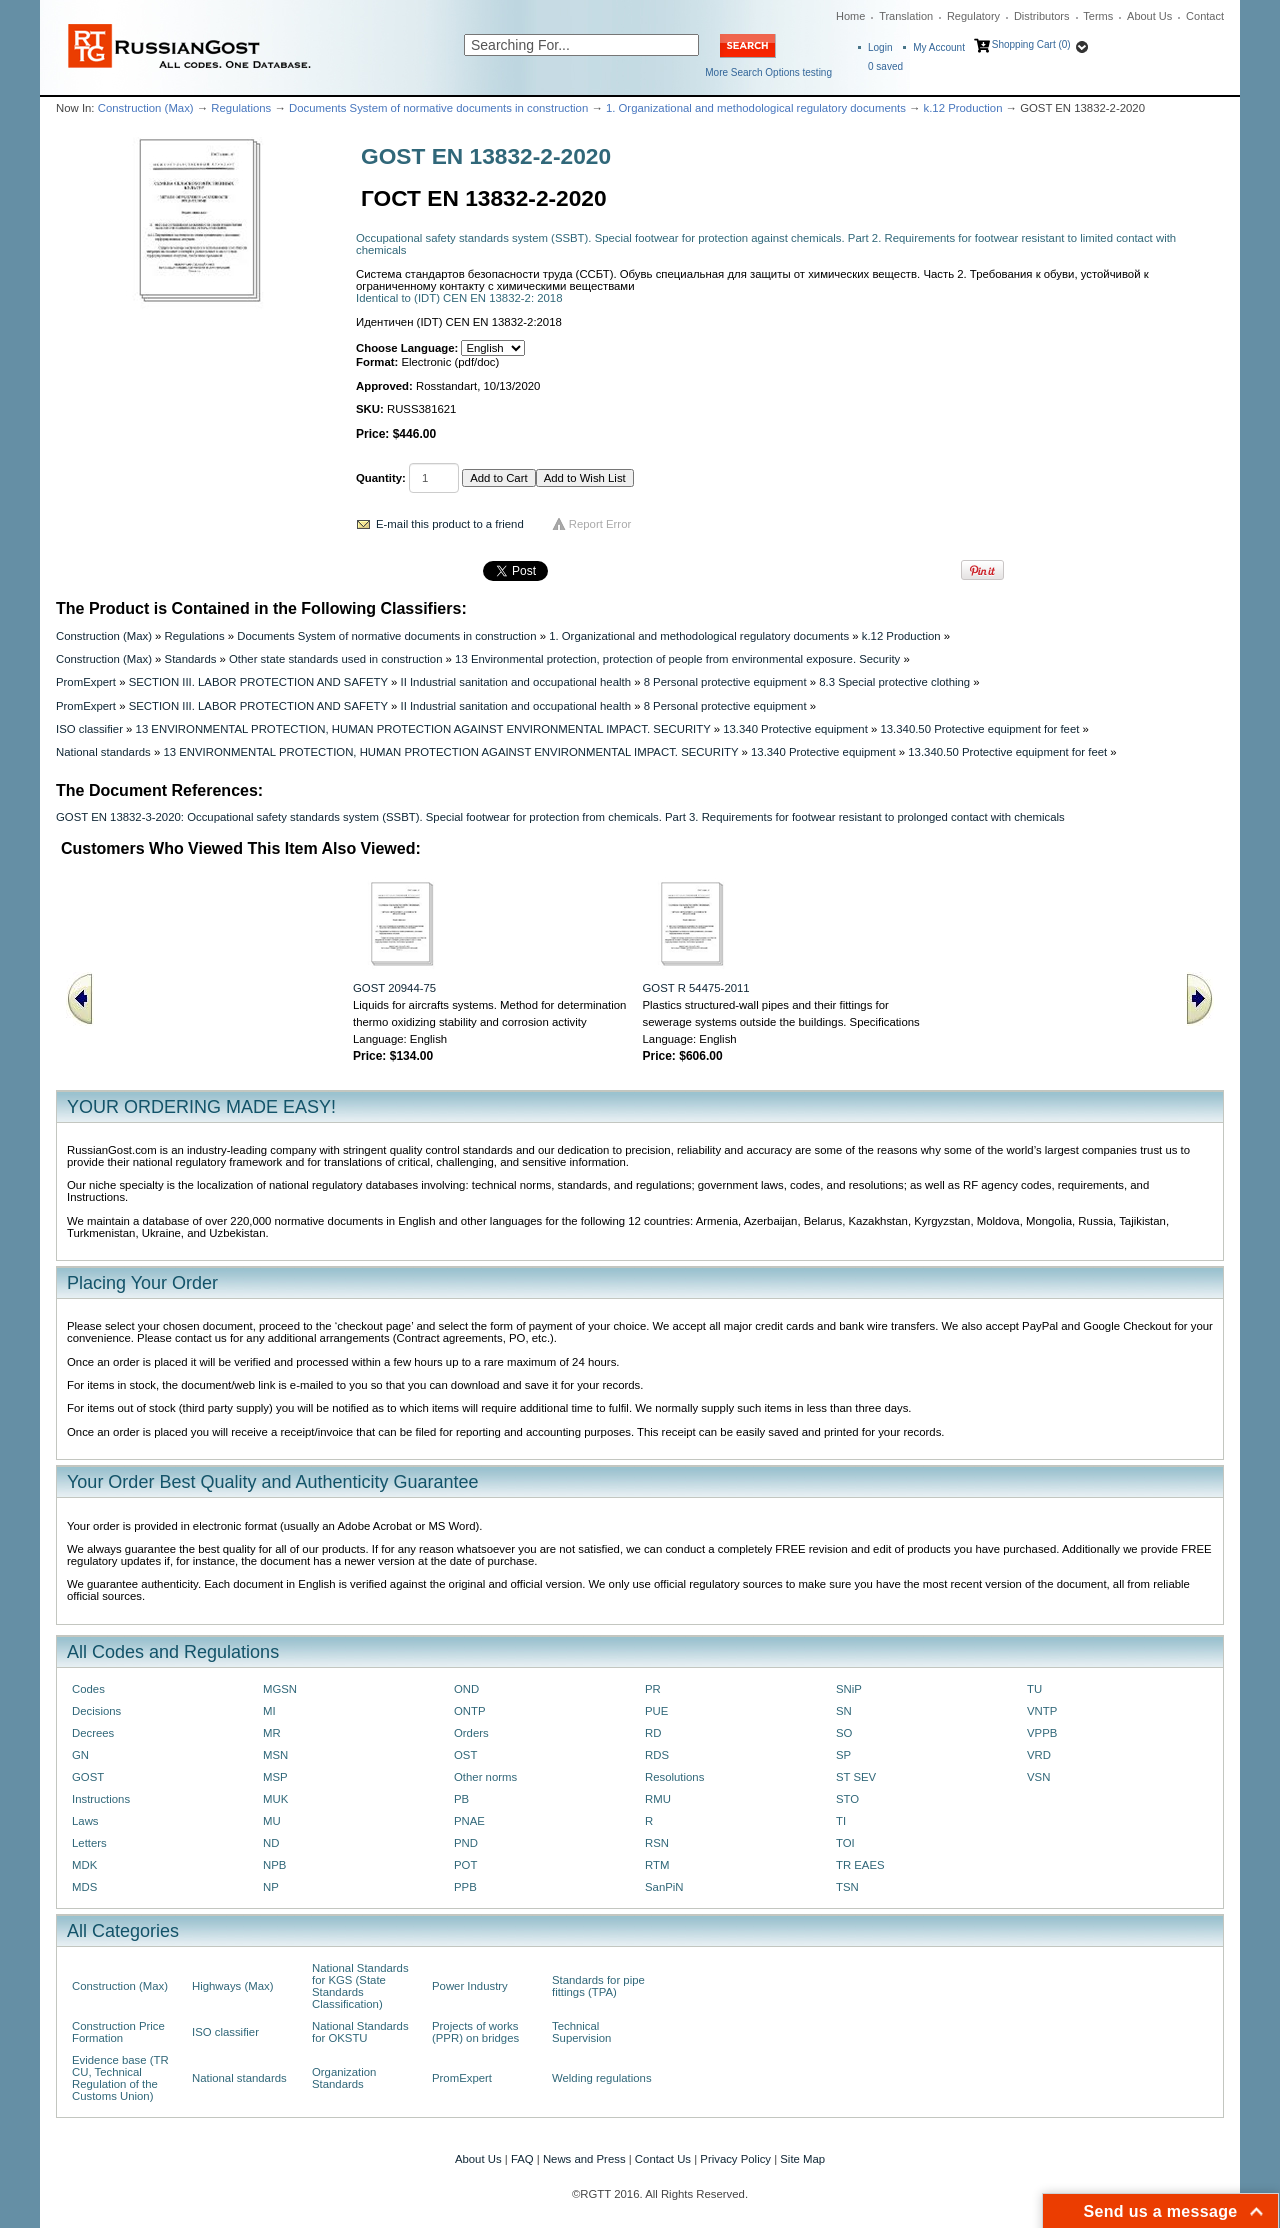 Image resolution: width=1280 pixels, height=2228 pixels. I want to click on VSN, so click(1038, 1777).